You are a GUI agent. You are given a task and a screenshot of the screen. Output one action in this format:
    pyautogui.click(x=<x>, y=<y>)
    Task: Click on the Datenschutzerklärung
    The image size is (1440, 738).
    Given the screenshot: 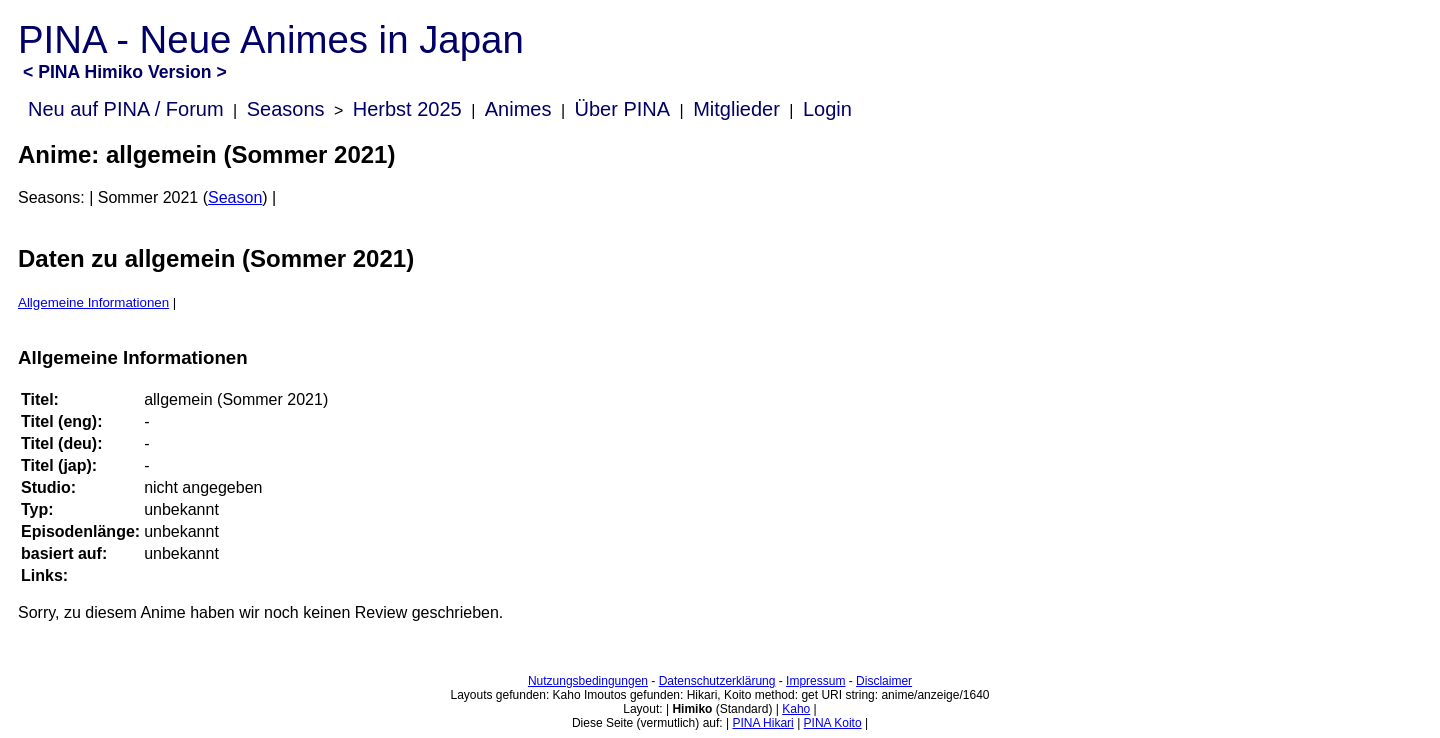 What is the action you would take?
    pyautogui.click(x=717, y=681)
    